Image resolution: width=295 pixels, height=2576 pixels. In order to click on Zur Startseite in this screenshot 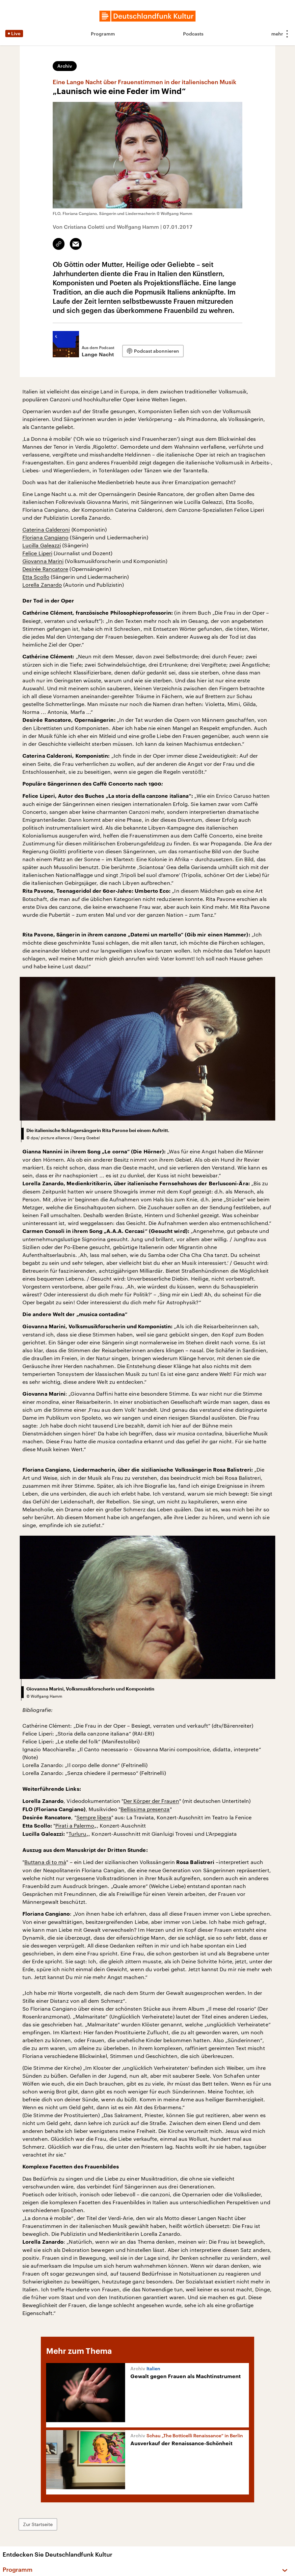, I will do `click(38, 2524)`.